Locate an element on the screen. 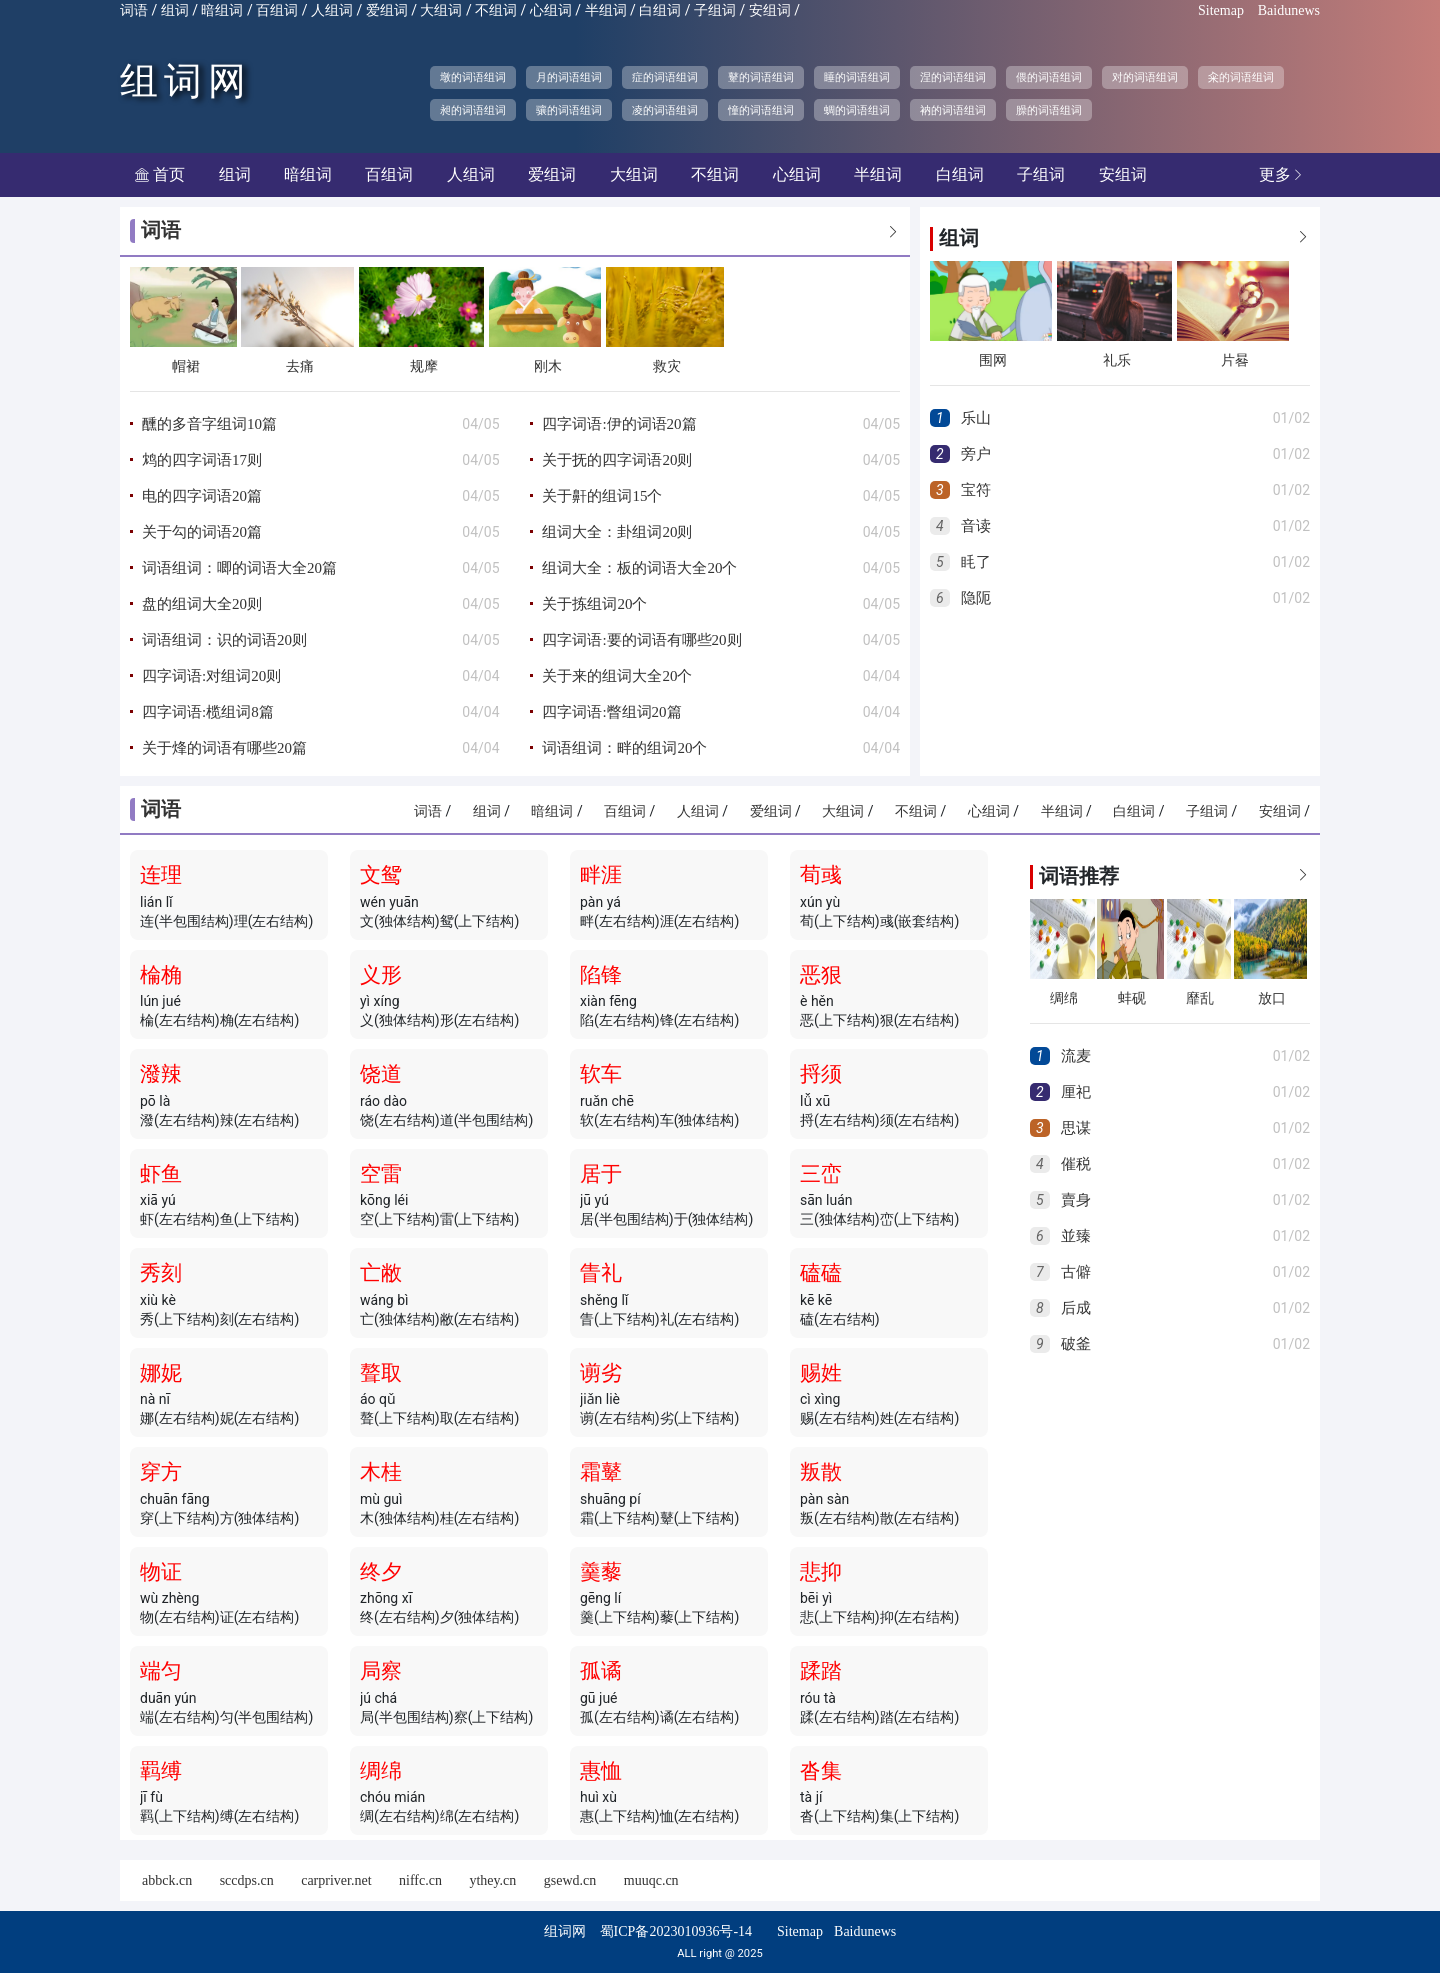 The height and width of the screenshot is (1973, 1440). niffc.cn is located at coordinates (420, 1880).